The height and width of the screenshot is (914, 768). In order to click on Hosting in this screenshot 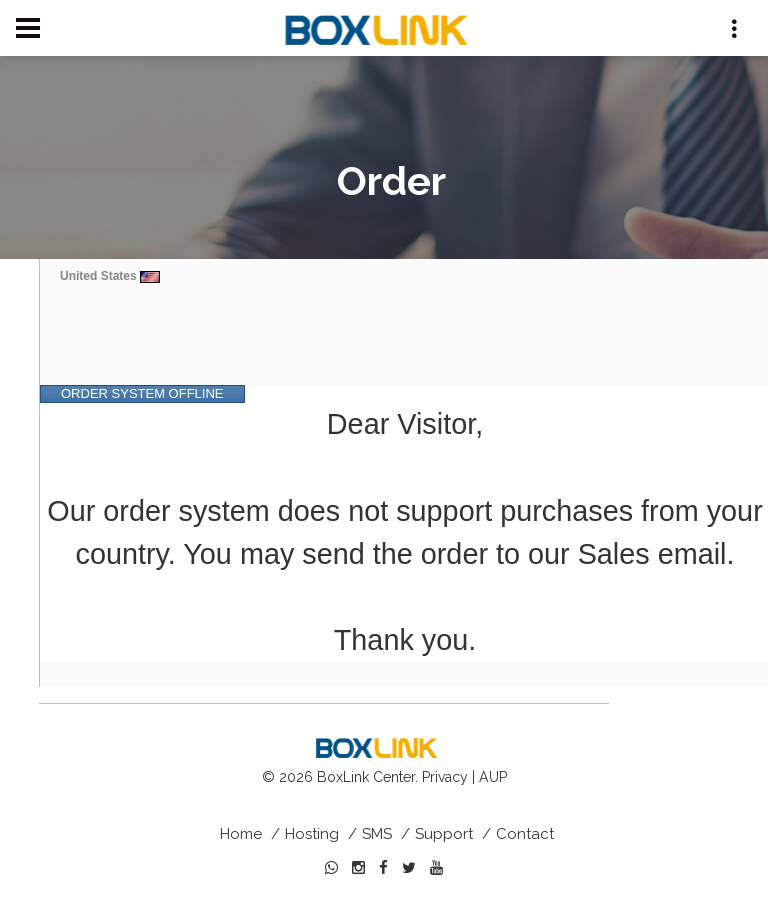, I will do `click(312, 834)`.